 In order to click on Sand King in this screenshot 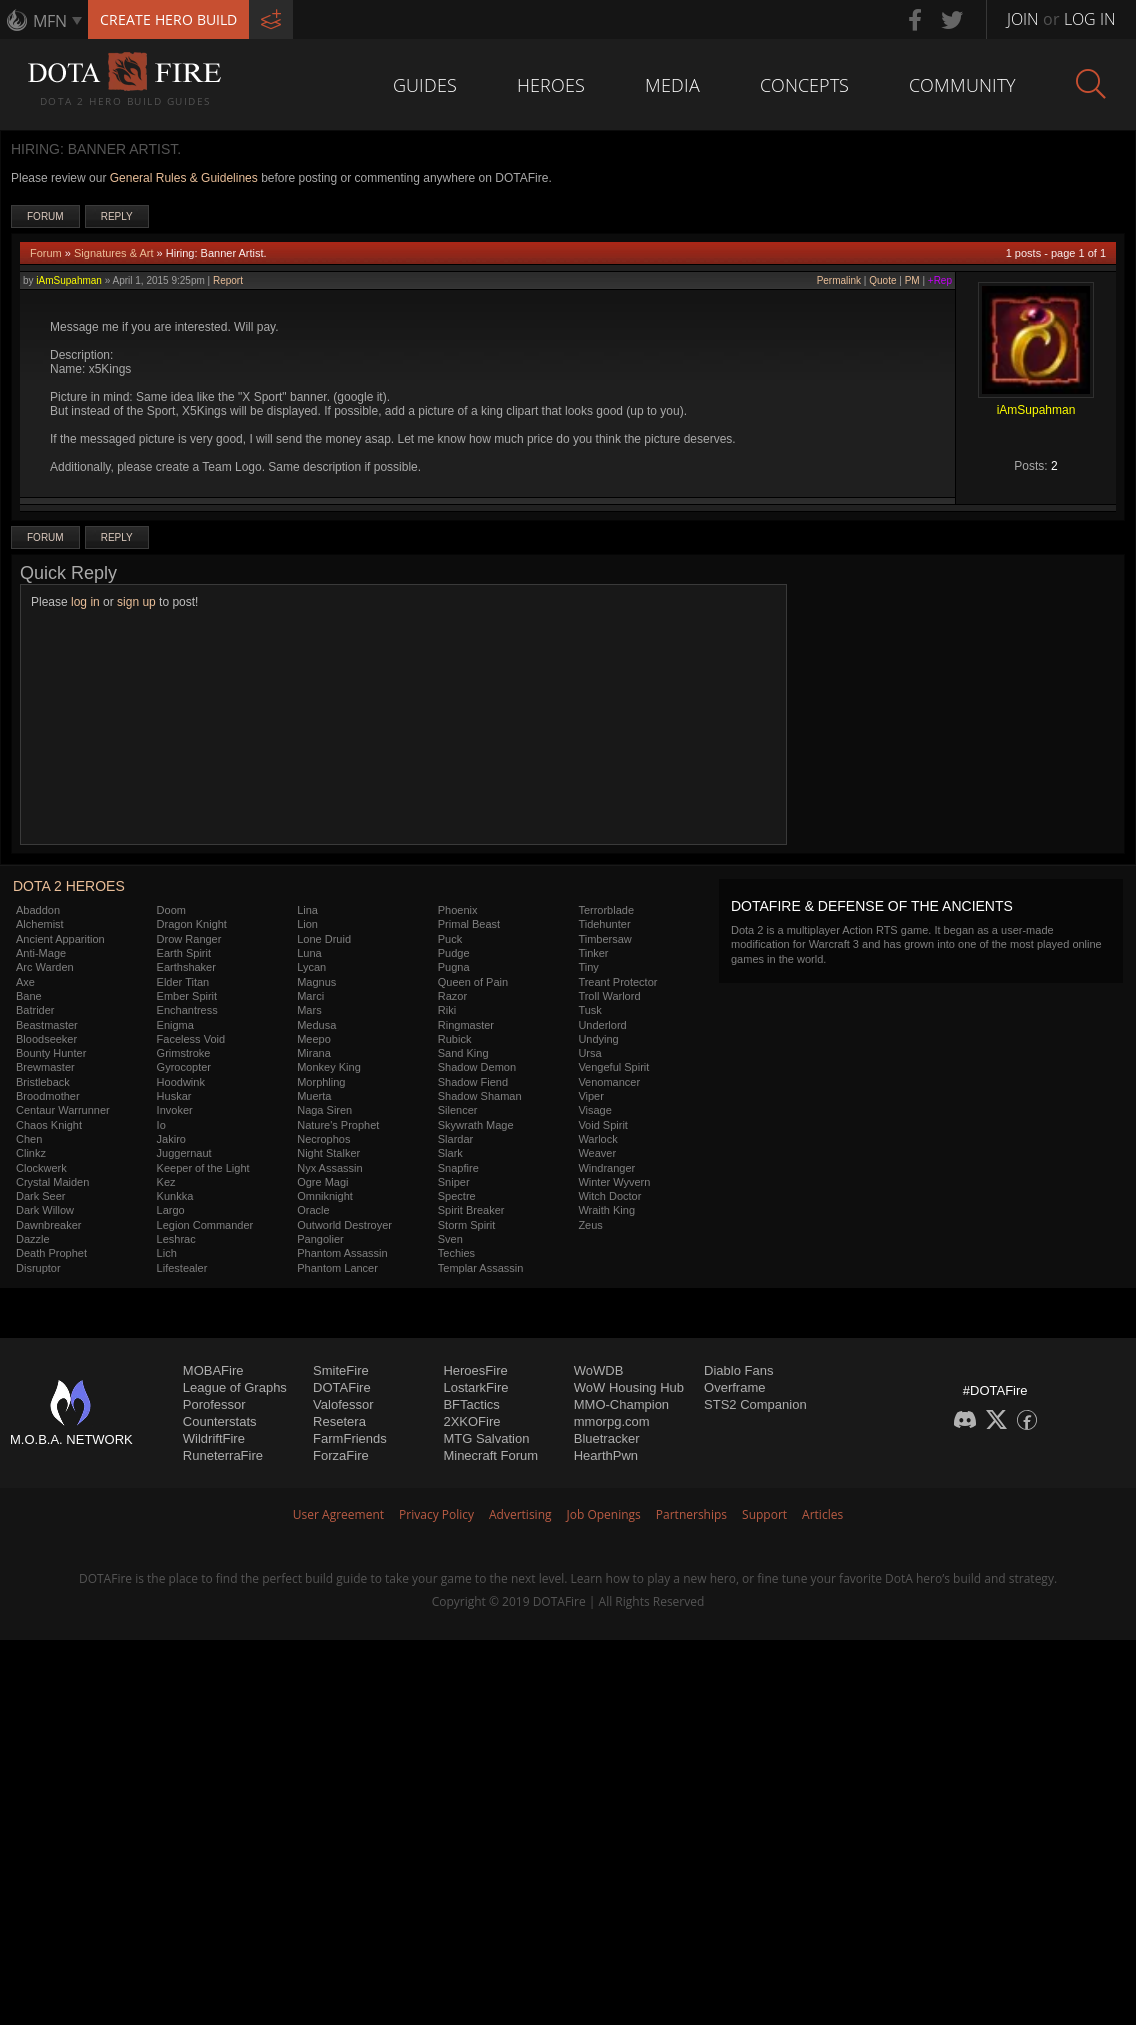, I will do `click(463, 1053)`.